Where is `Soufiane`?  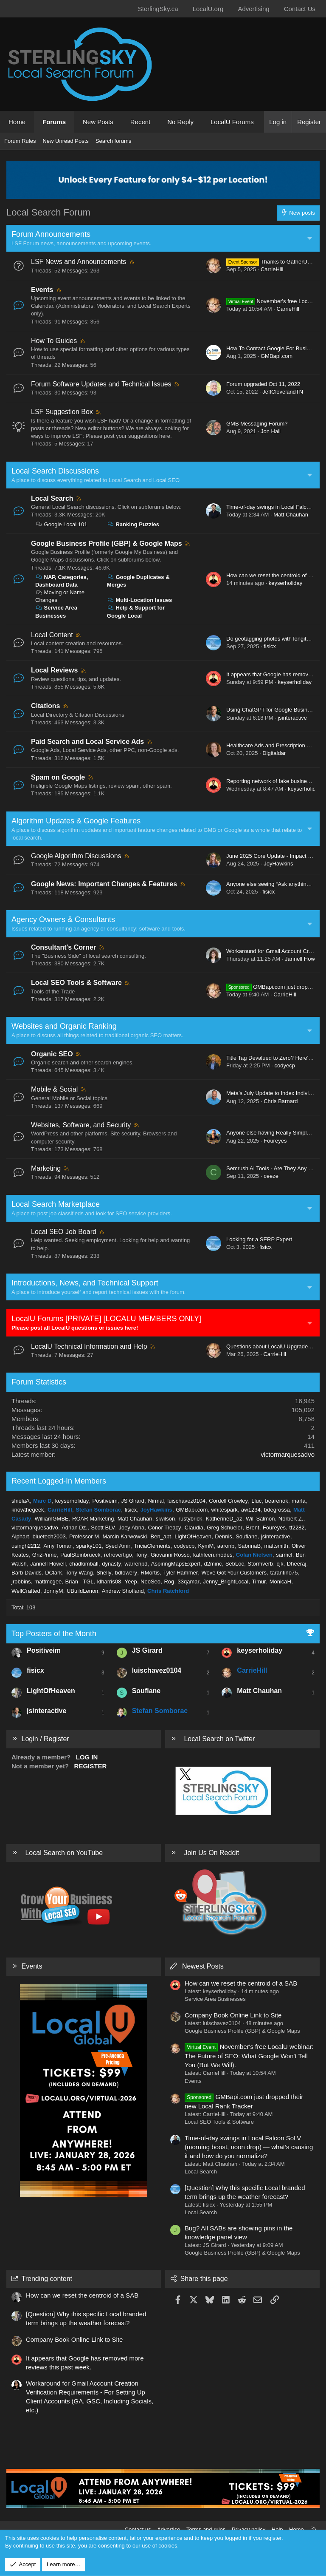
Soufiane is located at coordinates (246, 1536).